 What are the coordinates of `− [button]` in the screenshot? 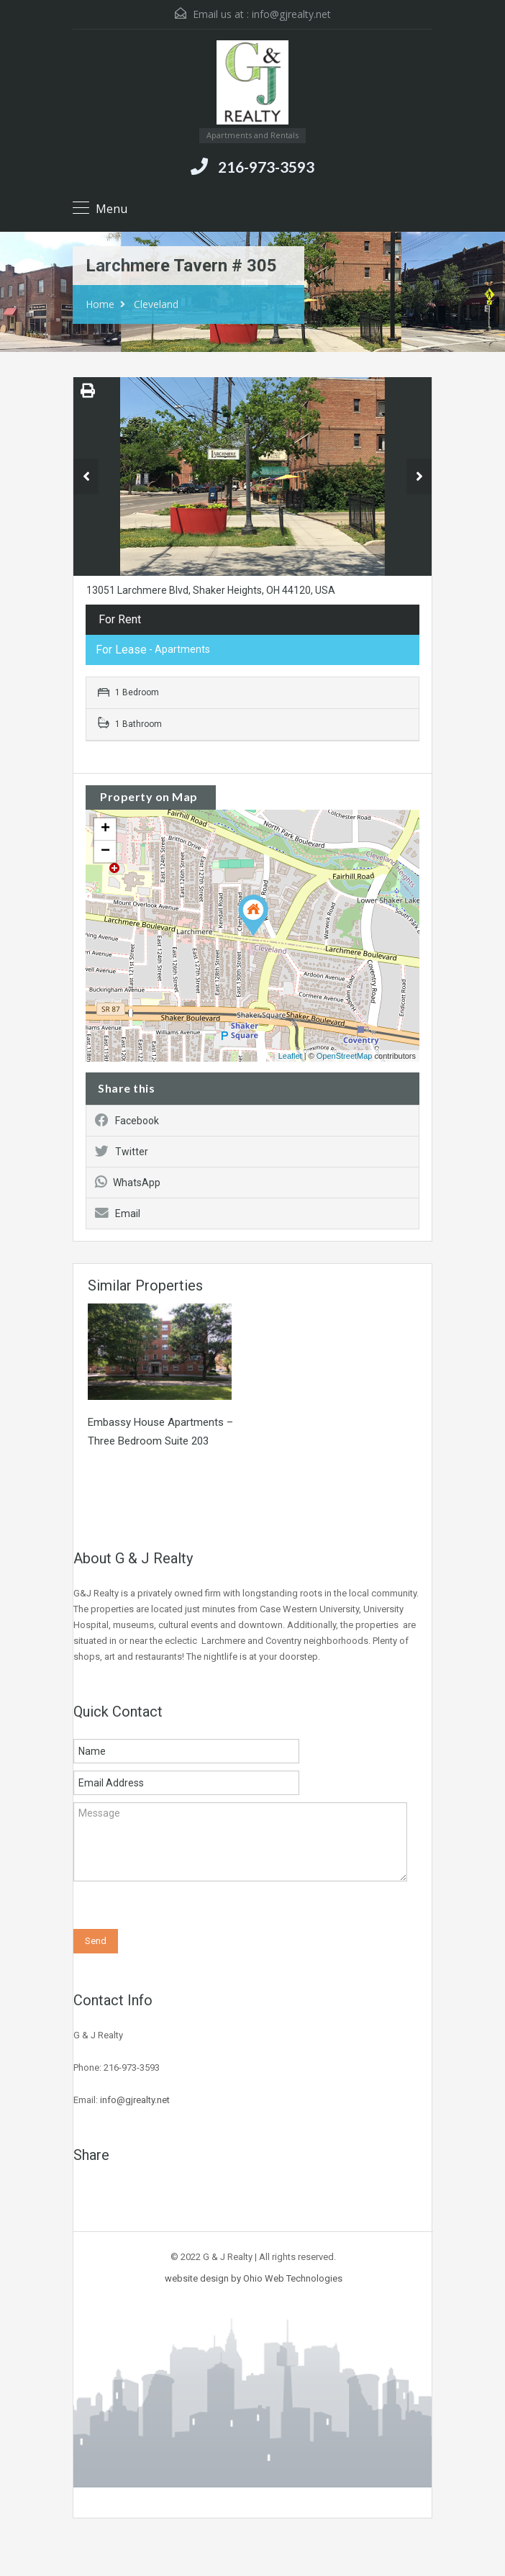 It's located at (105, 851).